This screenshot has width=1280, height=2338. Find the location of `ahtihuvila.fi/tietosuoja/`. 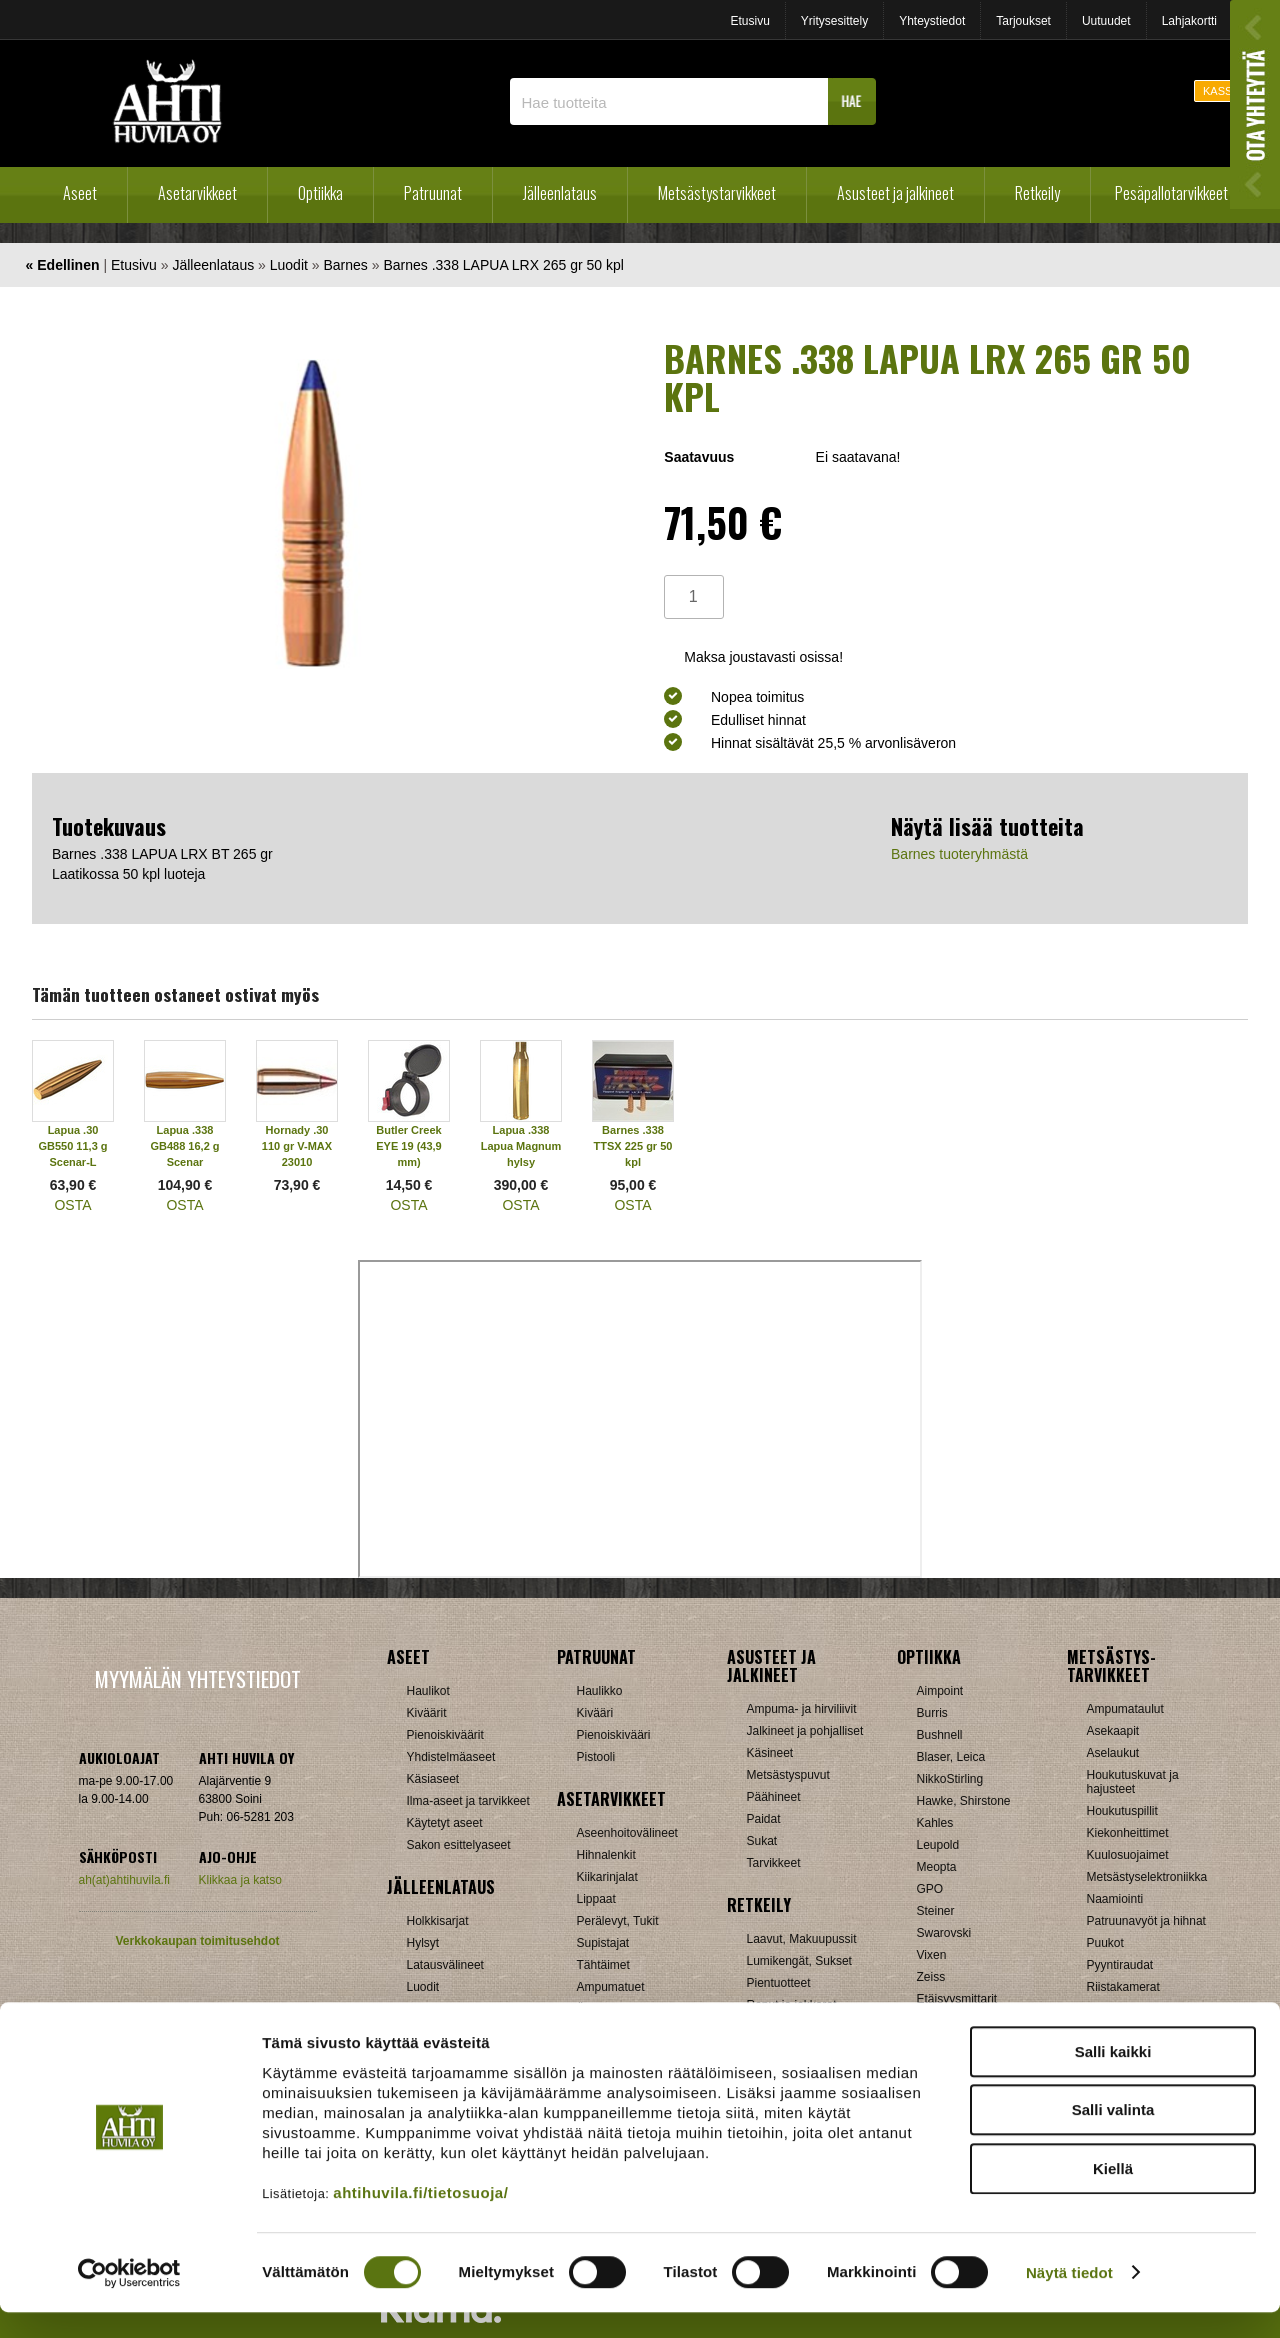

ahtihuvila.fi/tietosuoja/ is located at coordinates (420, 2218).